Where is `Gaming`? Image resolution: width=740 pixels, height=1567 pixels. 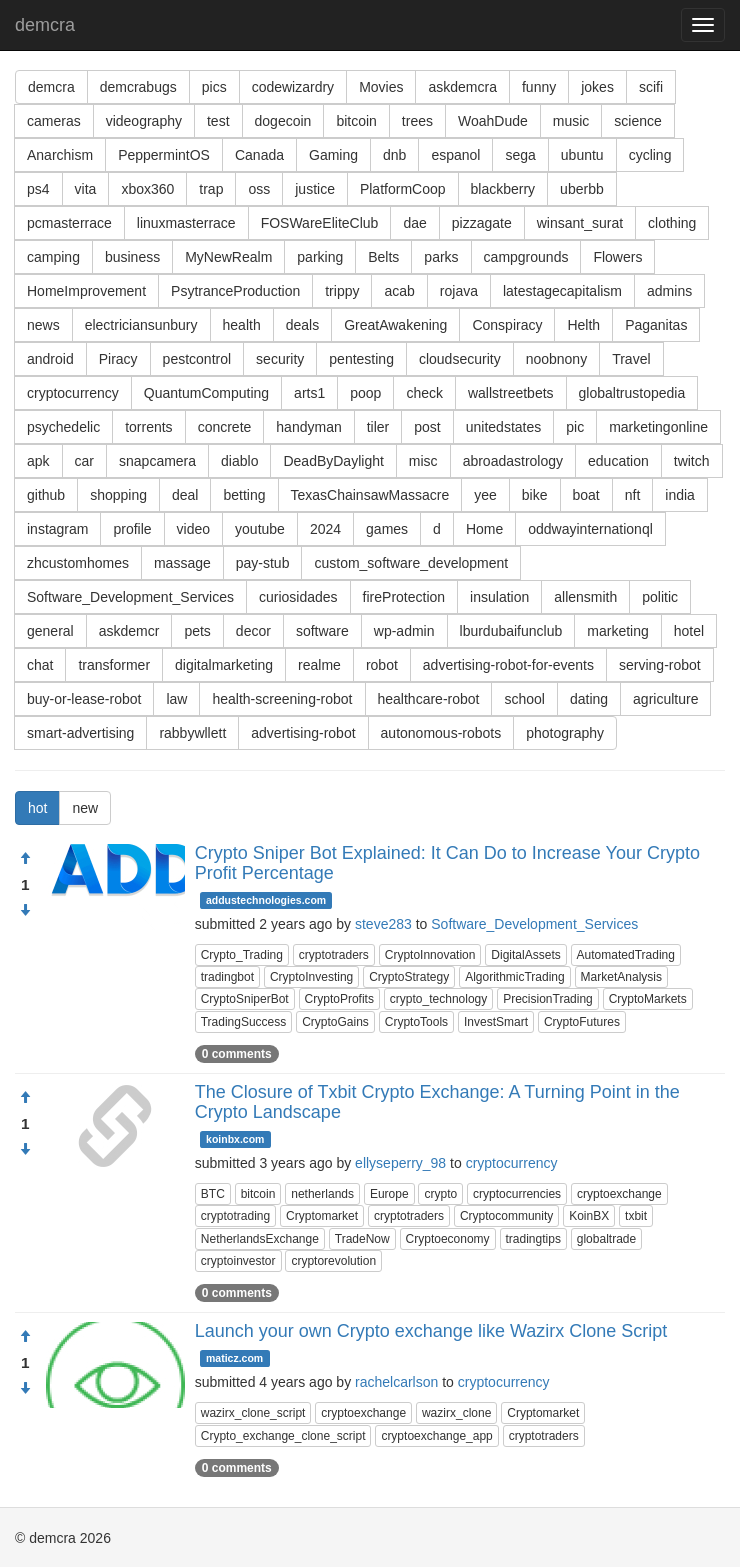
Gaming is located at coordinates (333, 155).